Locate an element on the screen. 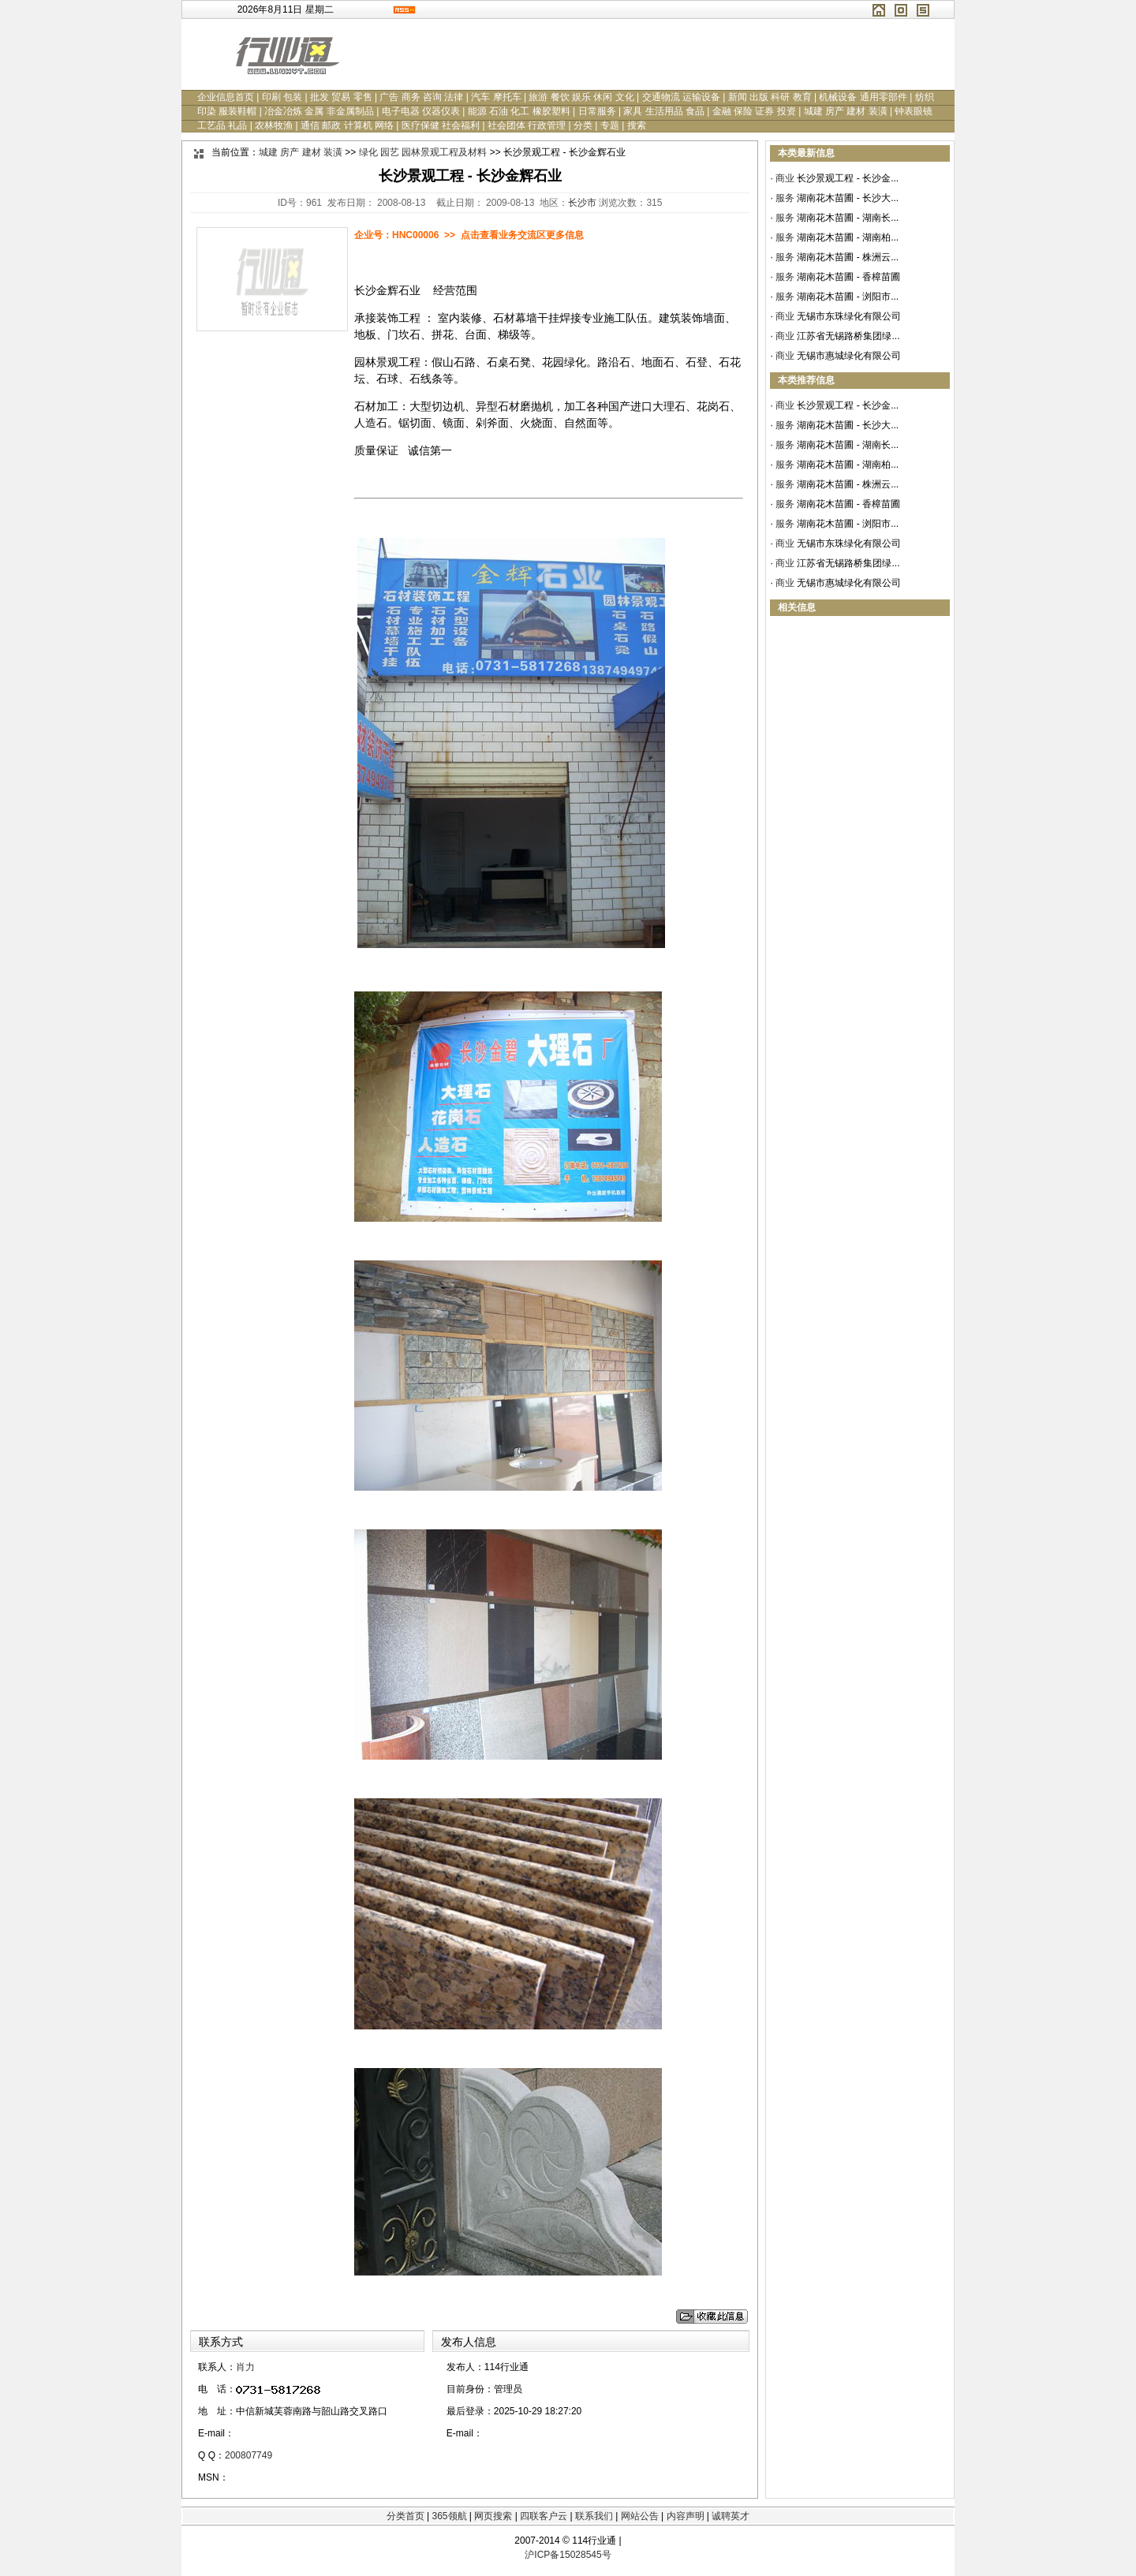 The height and width of the screenshot is (2576, 1136). 通信 邮政 计算机 网络 is located at coordinates (347, 125).